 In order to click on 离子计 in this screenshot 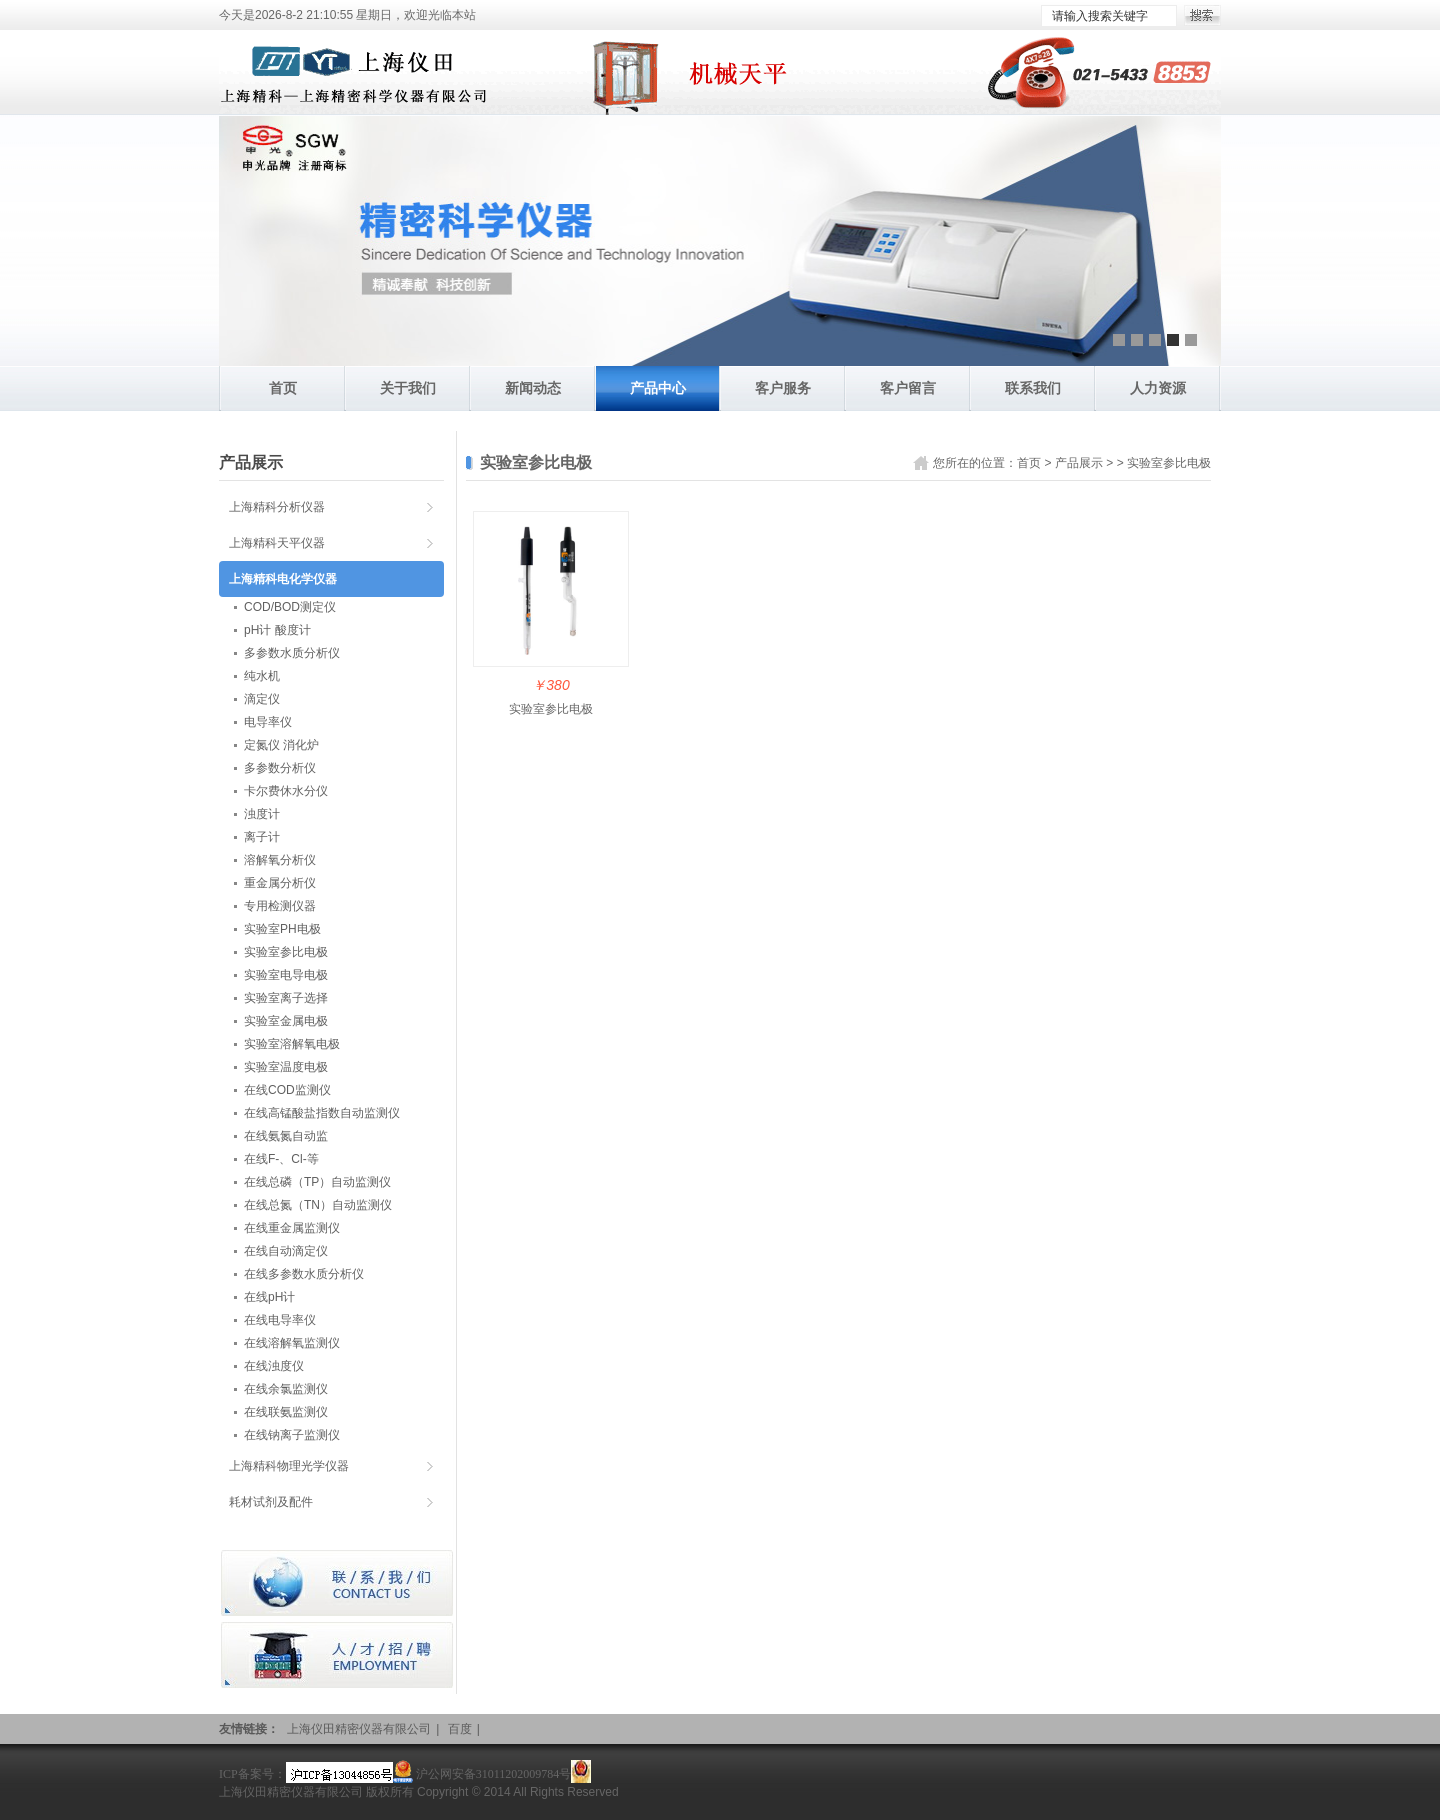, I will do `click(262, 837)`.